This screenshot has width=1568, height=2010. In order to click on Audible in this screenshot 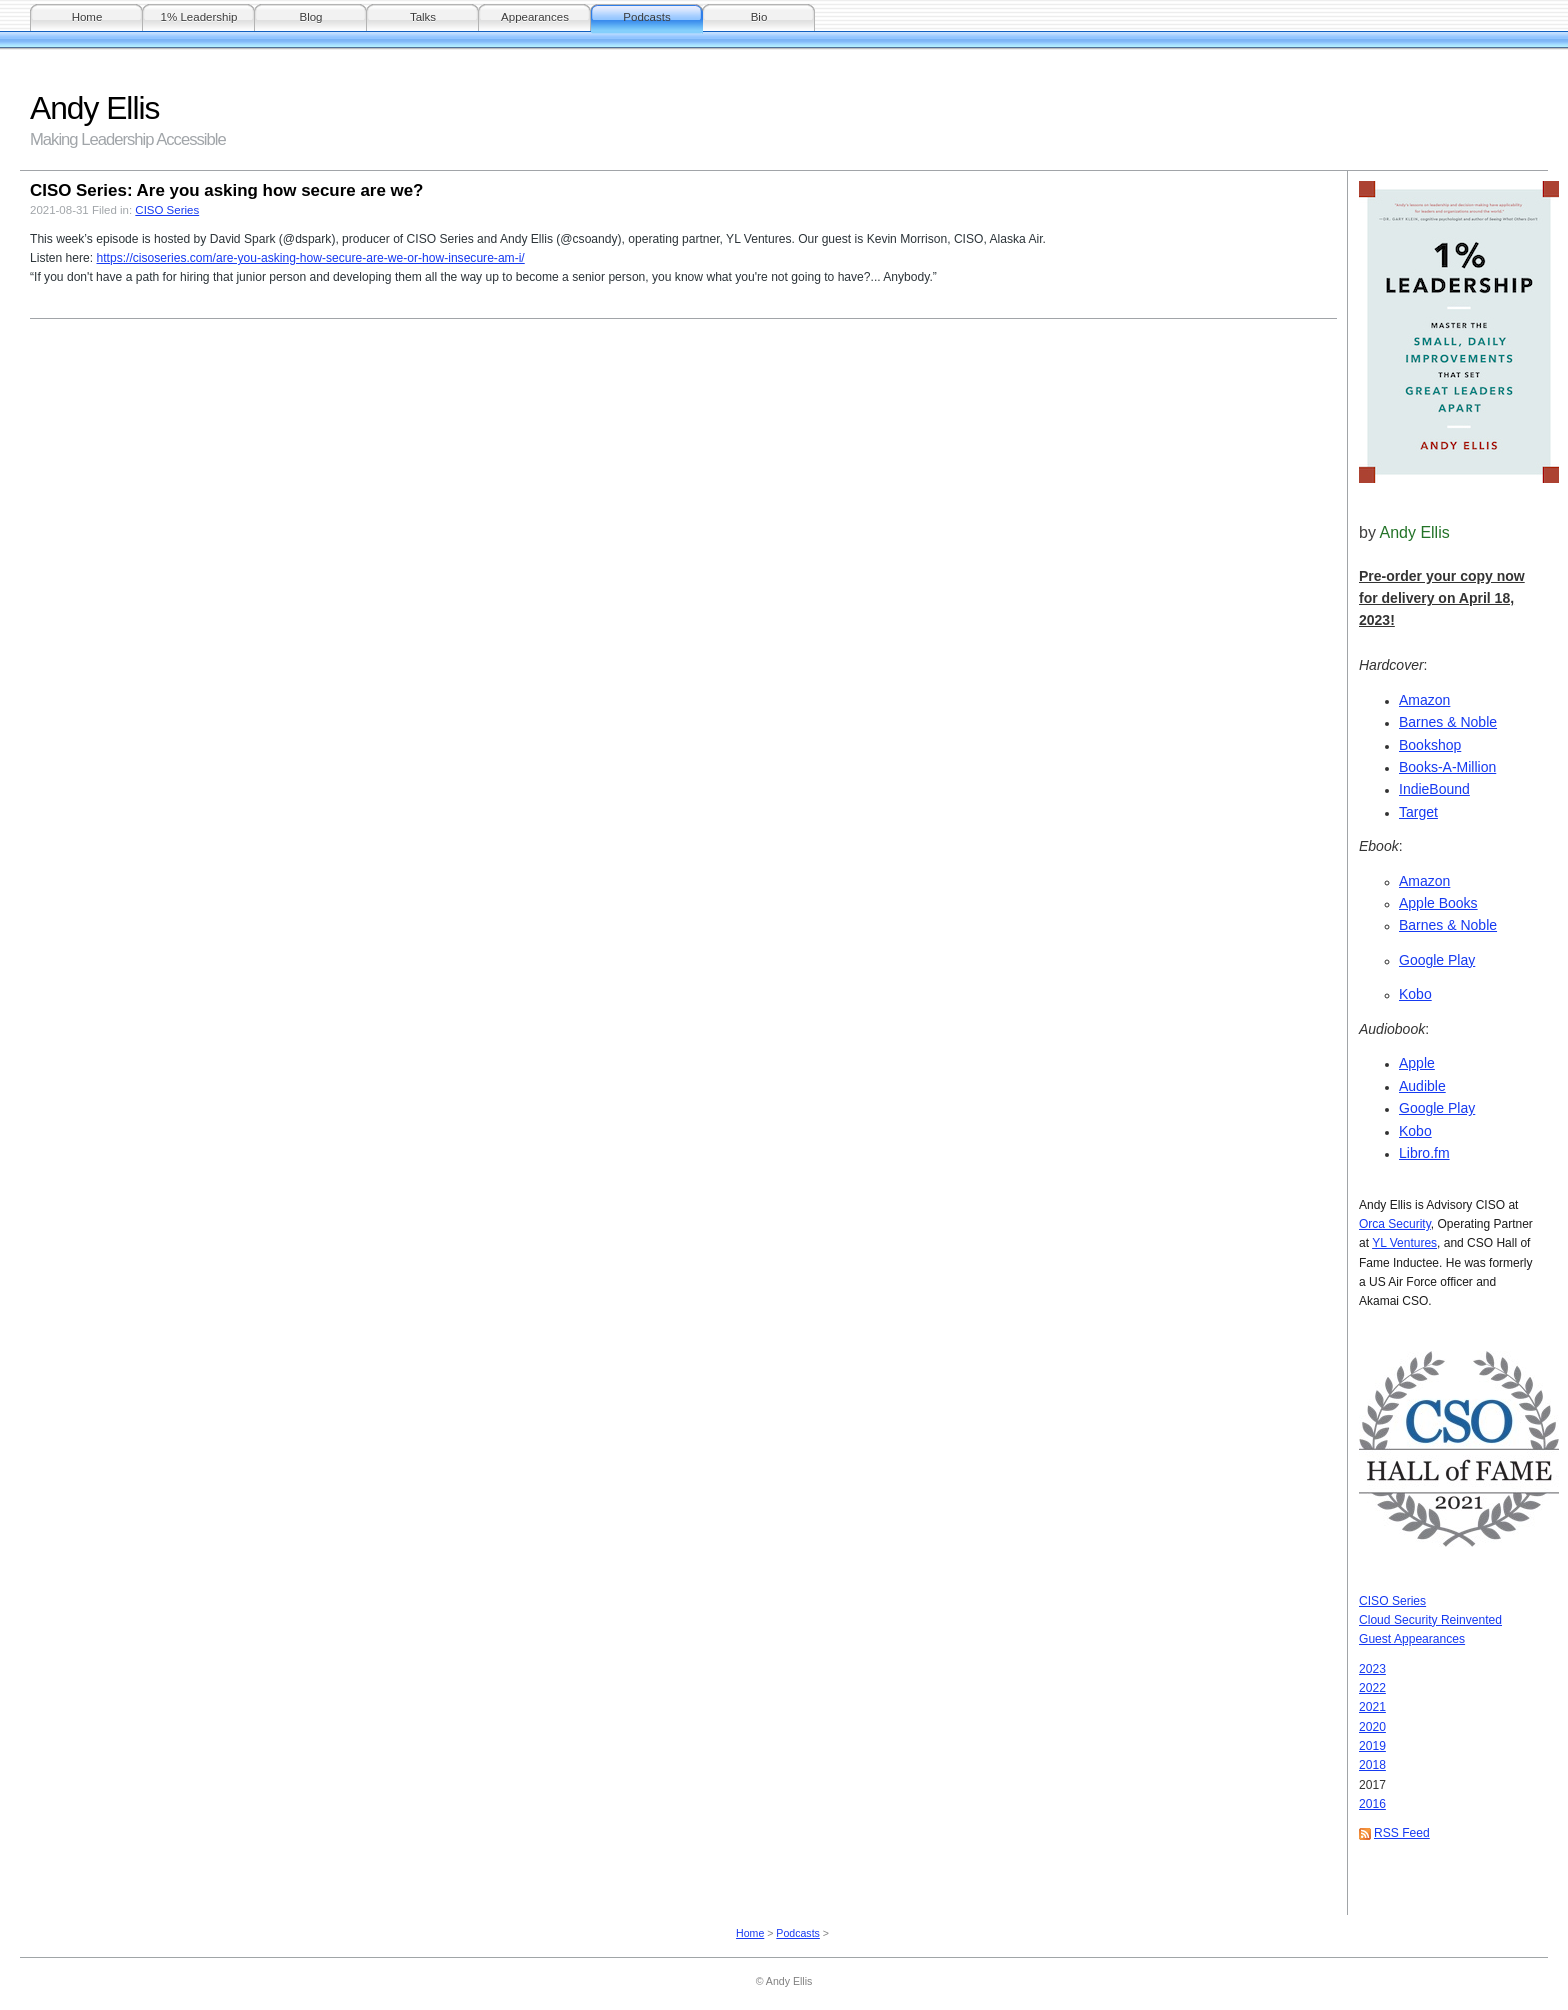, I will do `click(1422, 1086)`.